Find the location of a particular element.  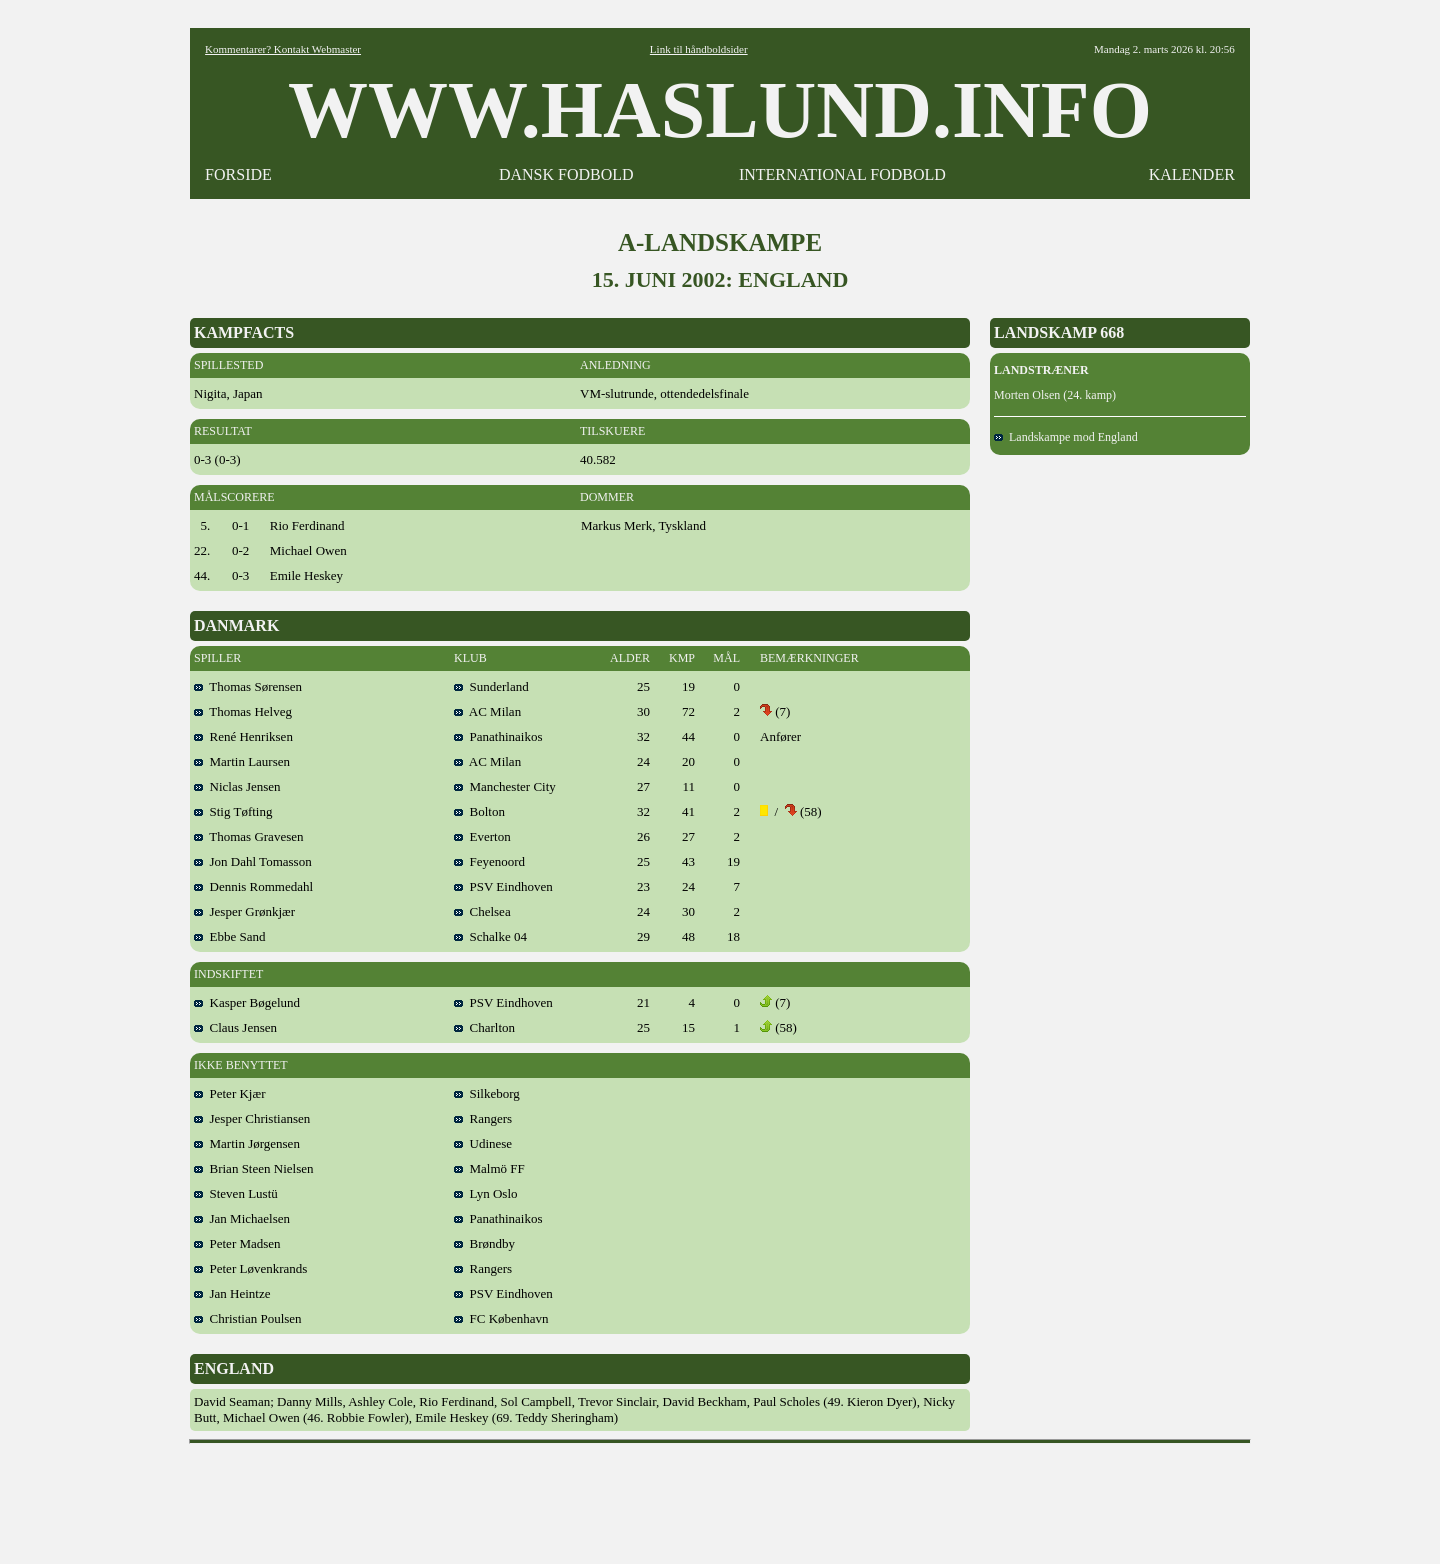

Manchester City is located at coordinates (505, 786).